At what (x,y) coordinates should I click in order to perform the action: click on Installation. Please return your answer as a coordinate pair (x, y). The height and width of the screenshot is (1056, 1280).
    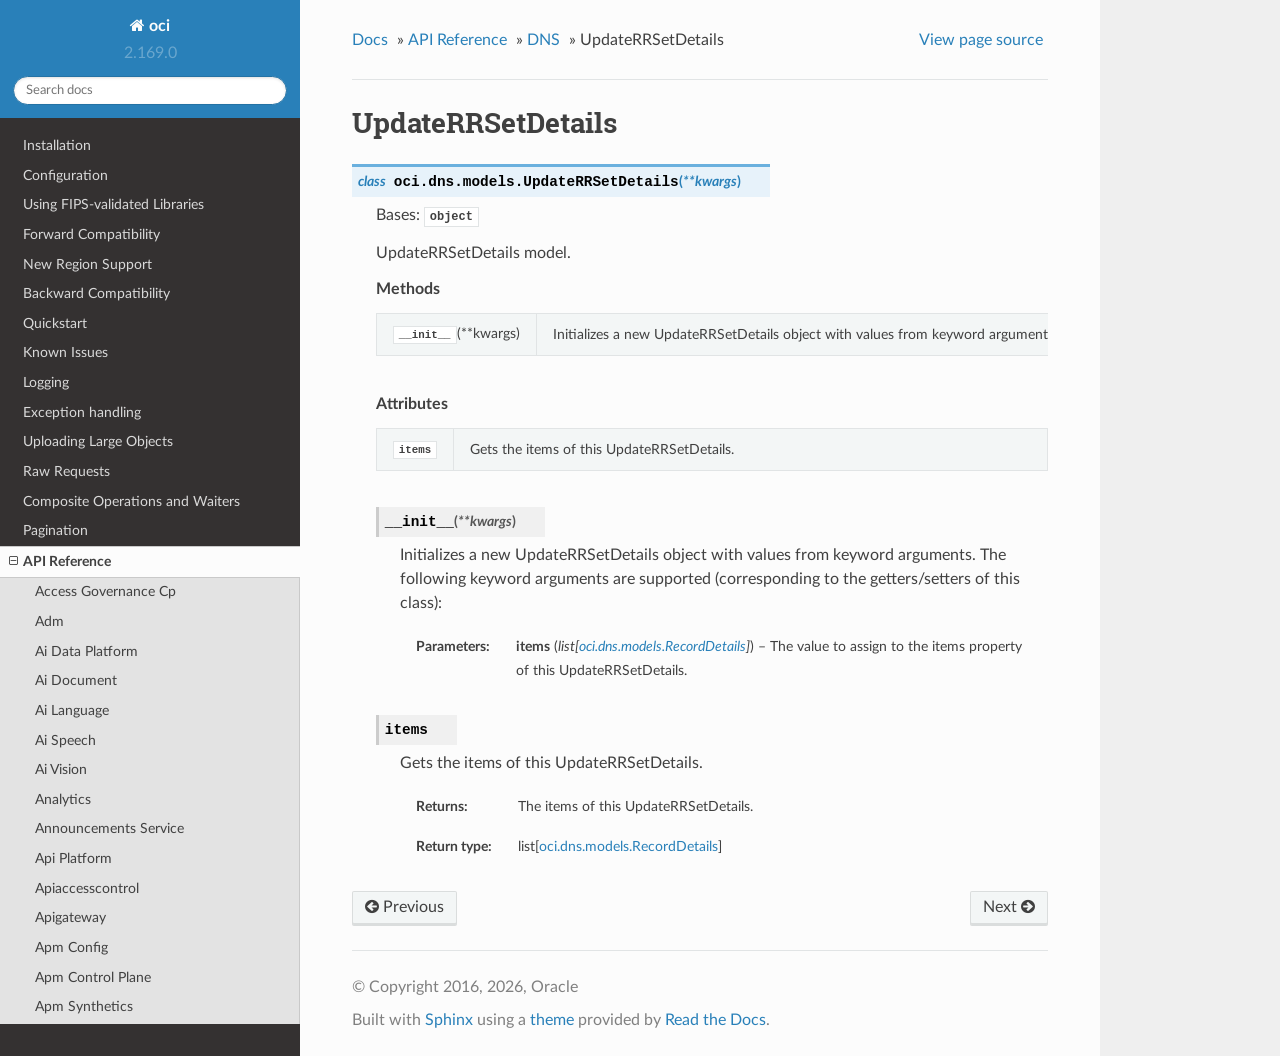
    Looking at the image, I should click on (57, 145).